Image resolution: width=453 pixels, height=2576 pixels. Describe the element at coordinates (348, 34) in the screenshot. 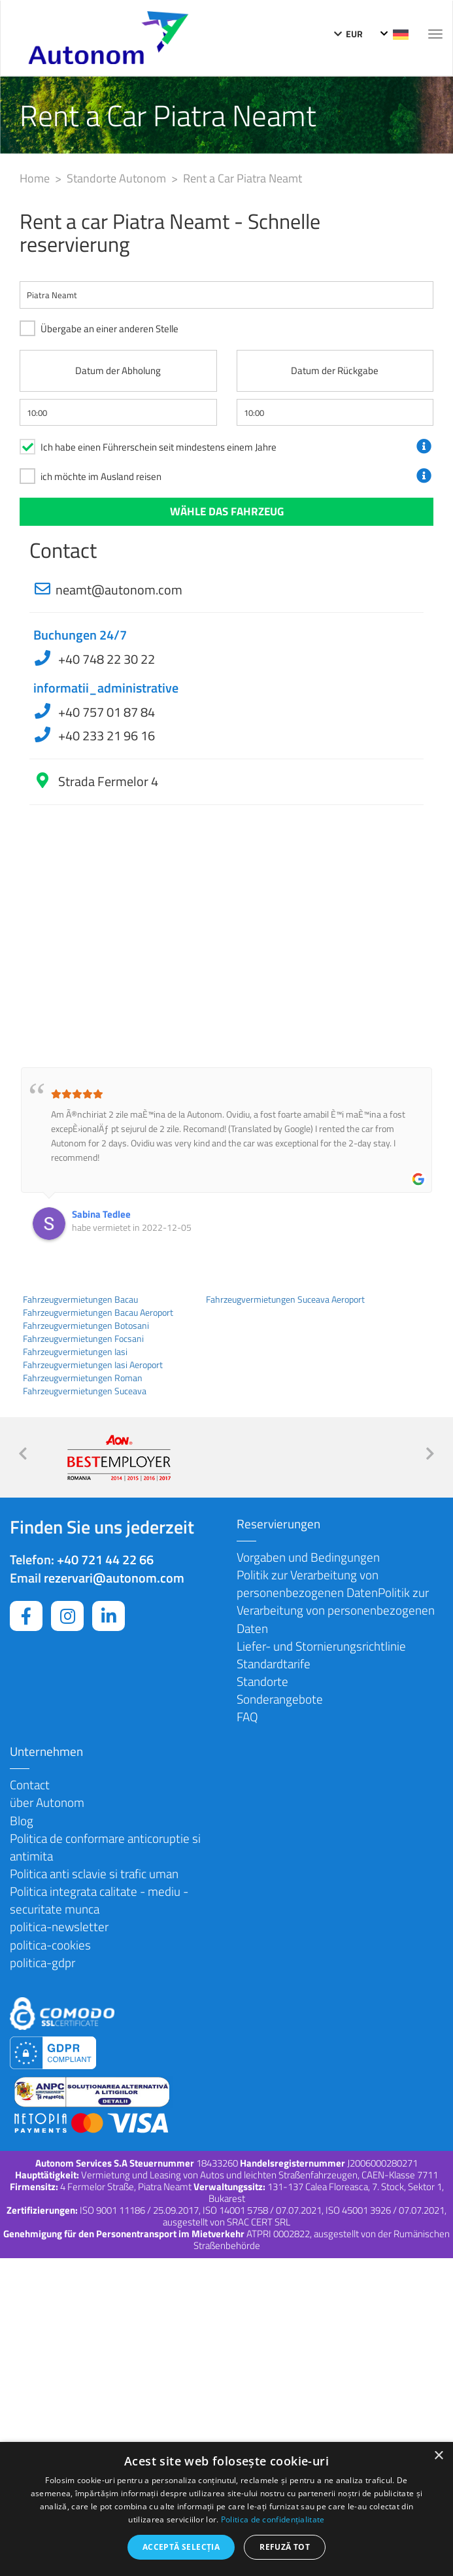

I see `EUR` at that location.